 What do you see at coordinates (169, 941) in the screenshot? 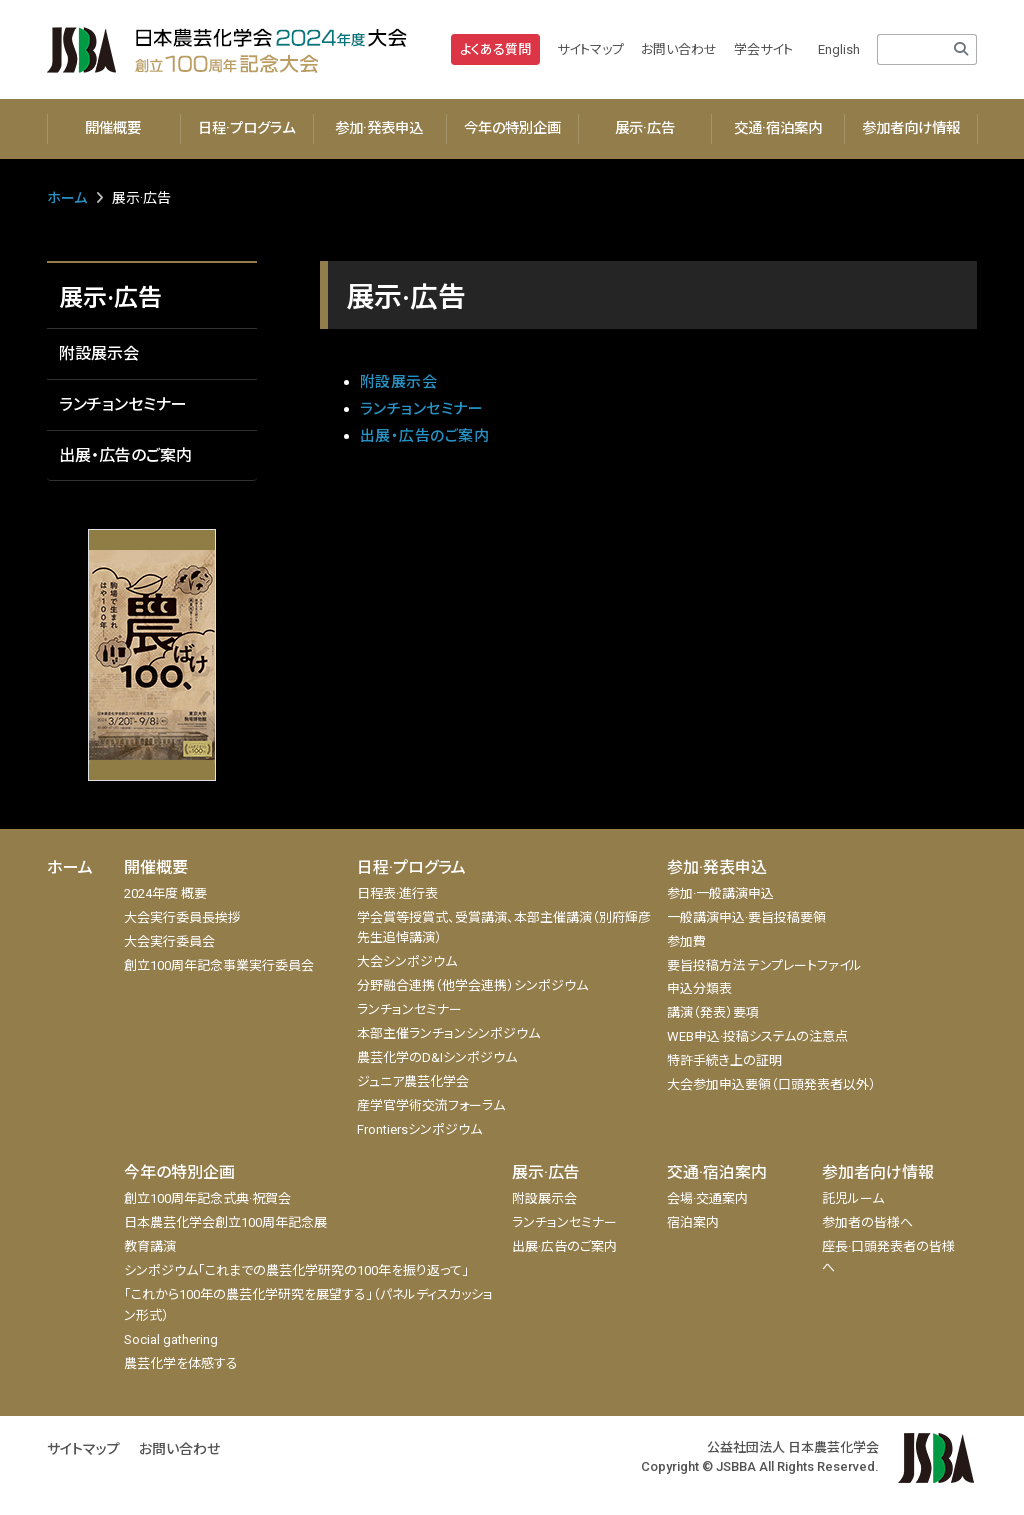
I see `大会実行委員会` at bounding box center [169, 941].